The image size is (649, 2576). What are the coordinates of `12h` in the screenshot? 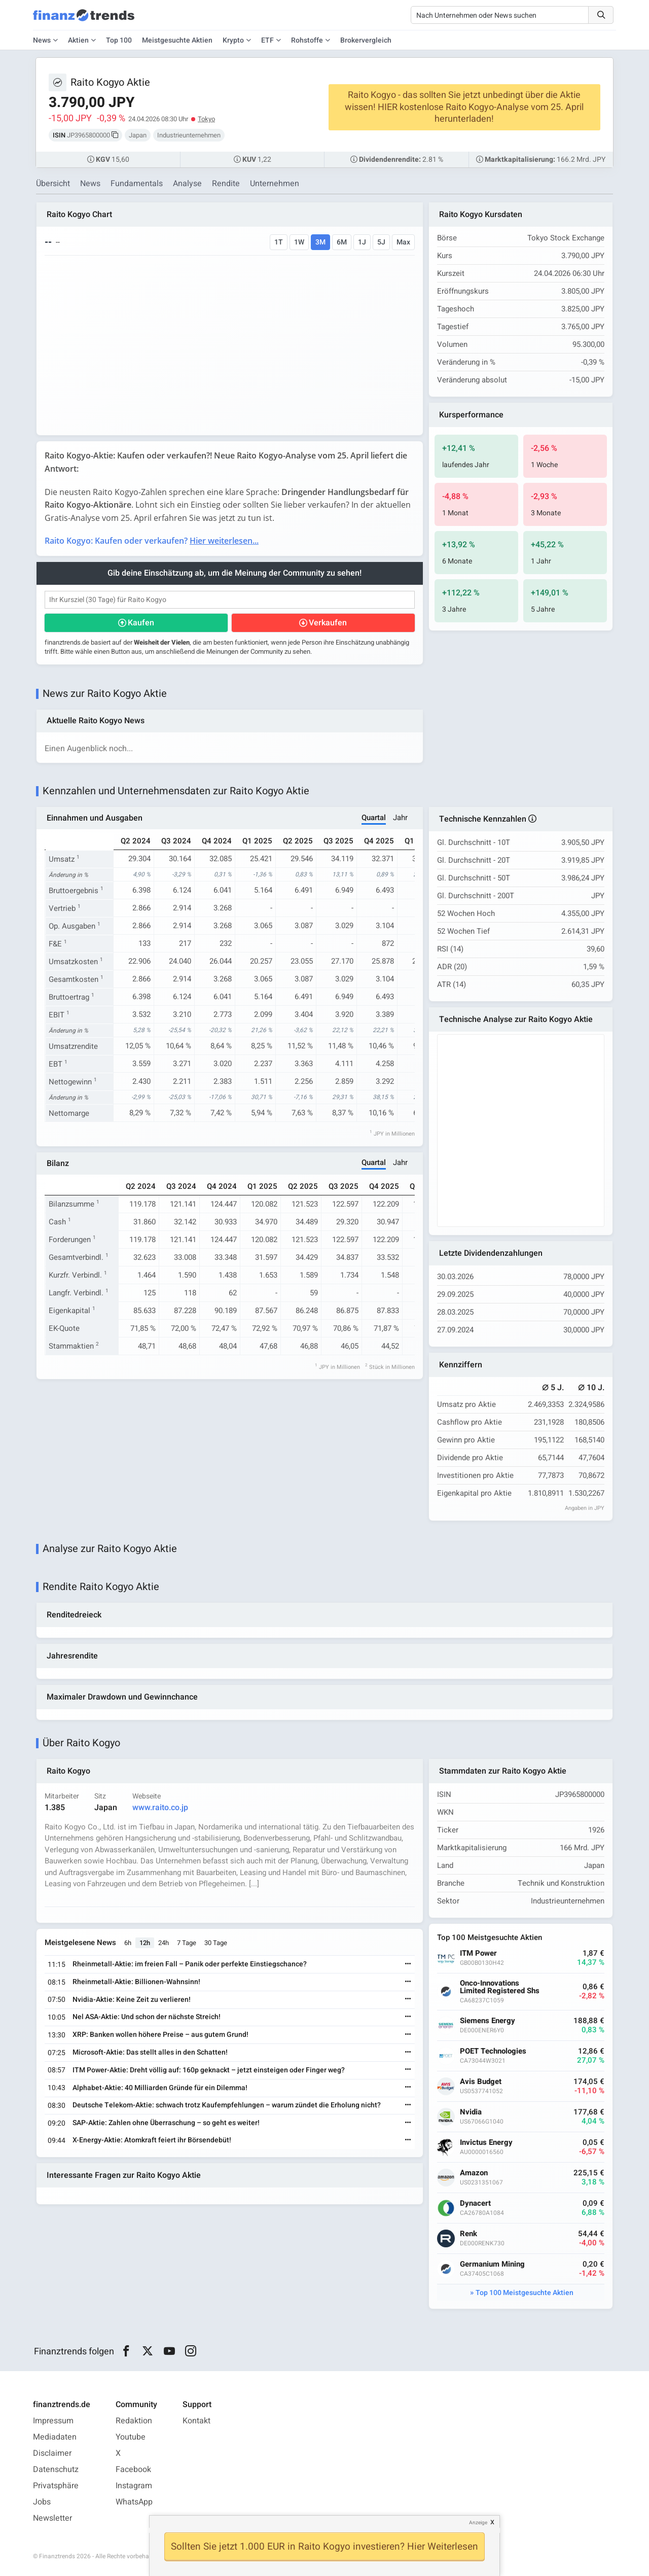 It's located at (144, 1943).